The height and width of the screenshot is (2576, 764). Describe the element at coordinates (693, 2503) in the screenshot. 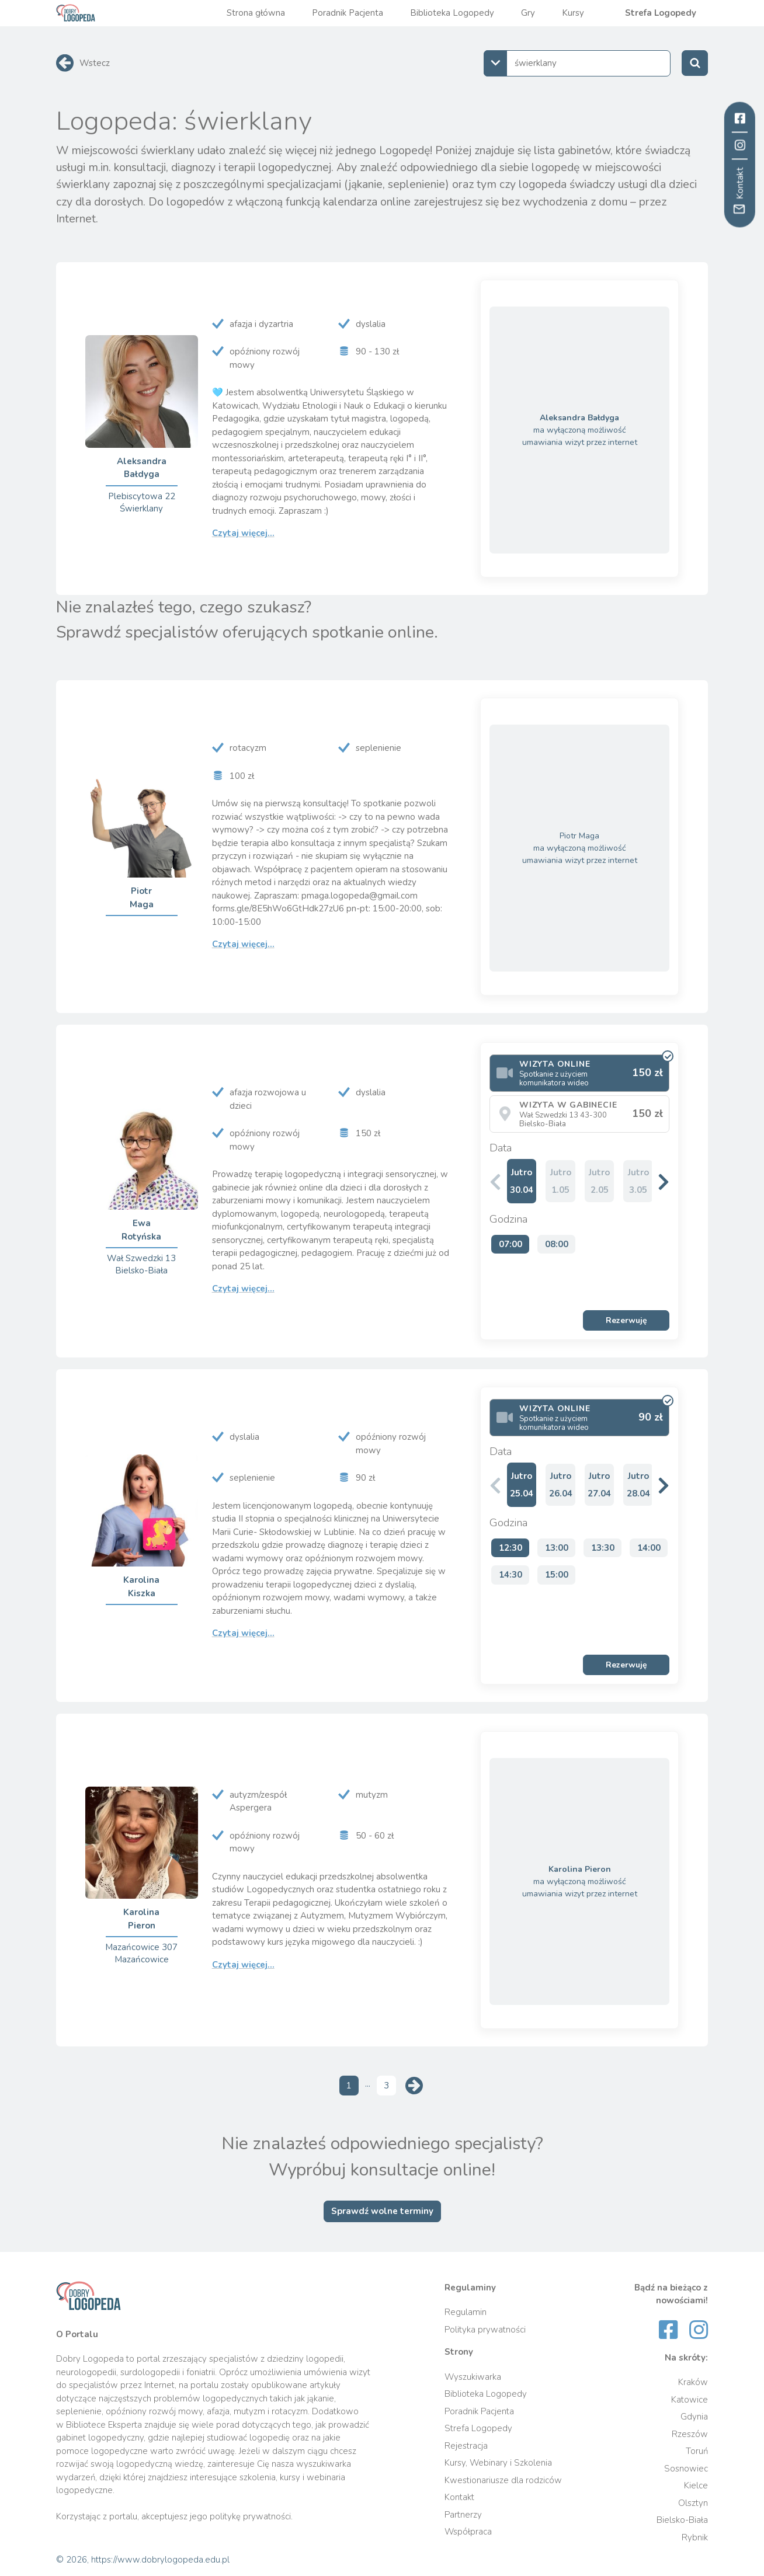

I see `Olsztyn` at that location.